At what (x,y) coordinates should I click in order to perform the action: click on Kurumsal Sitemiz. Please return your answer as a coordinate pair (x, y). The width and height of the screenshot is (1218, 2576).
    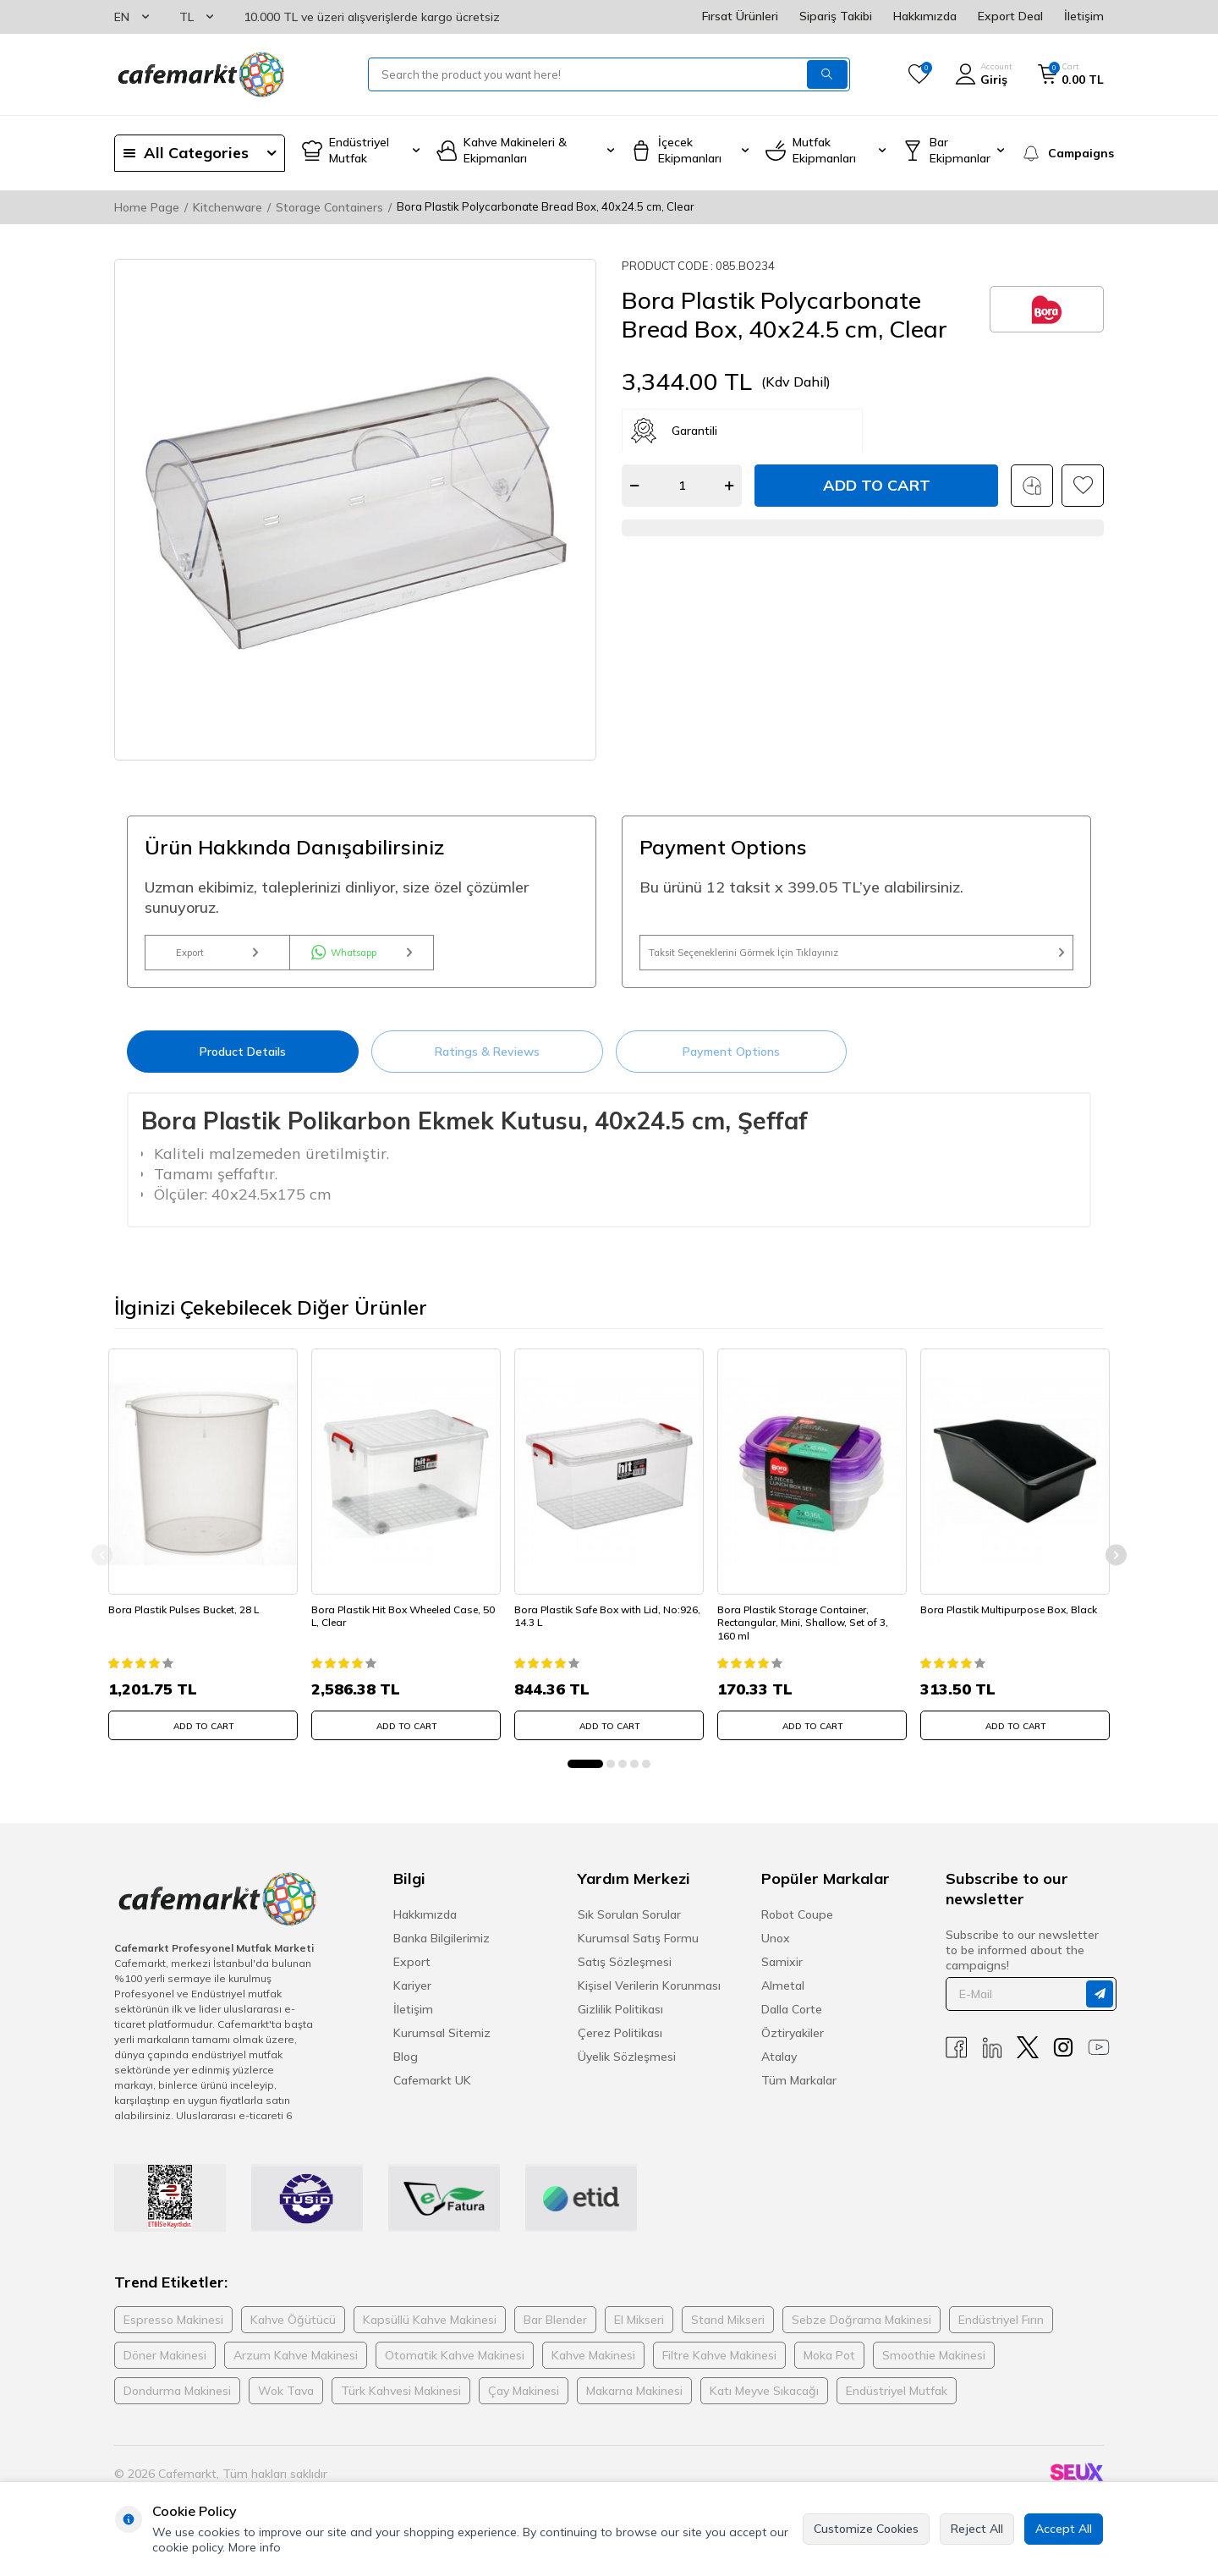
    Looking at the image, I should click on (442, 2045).